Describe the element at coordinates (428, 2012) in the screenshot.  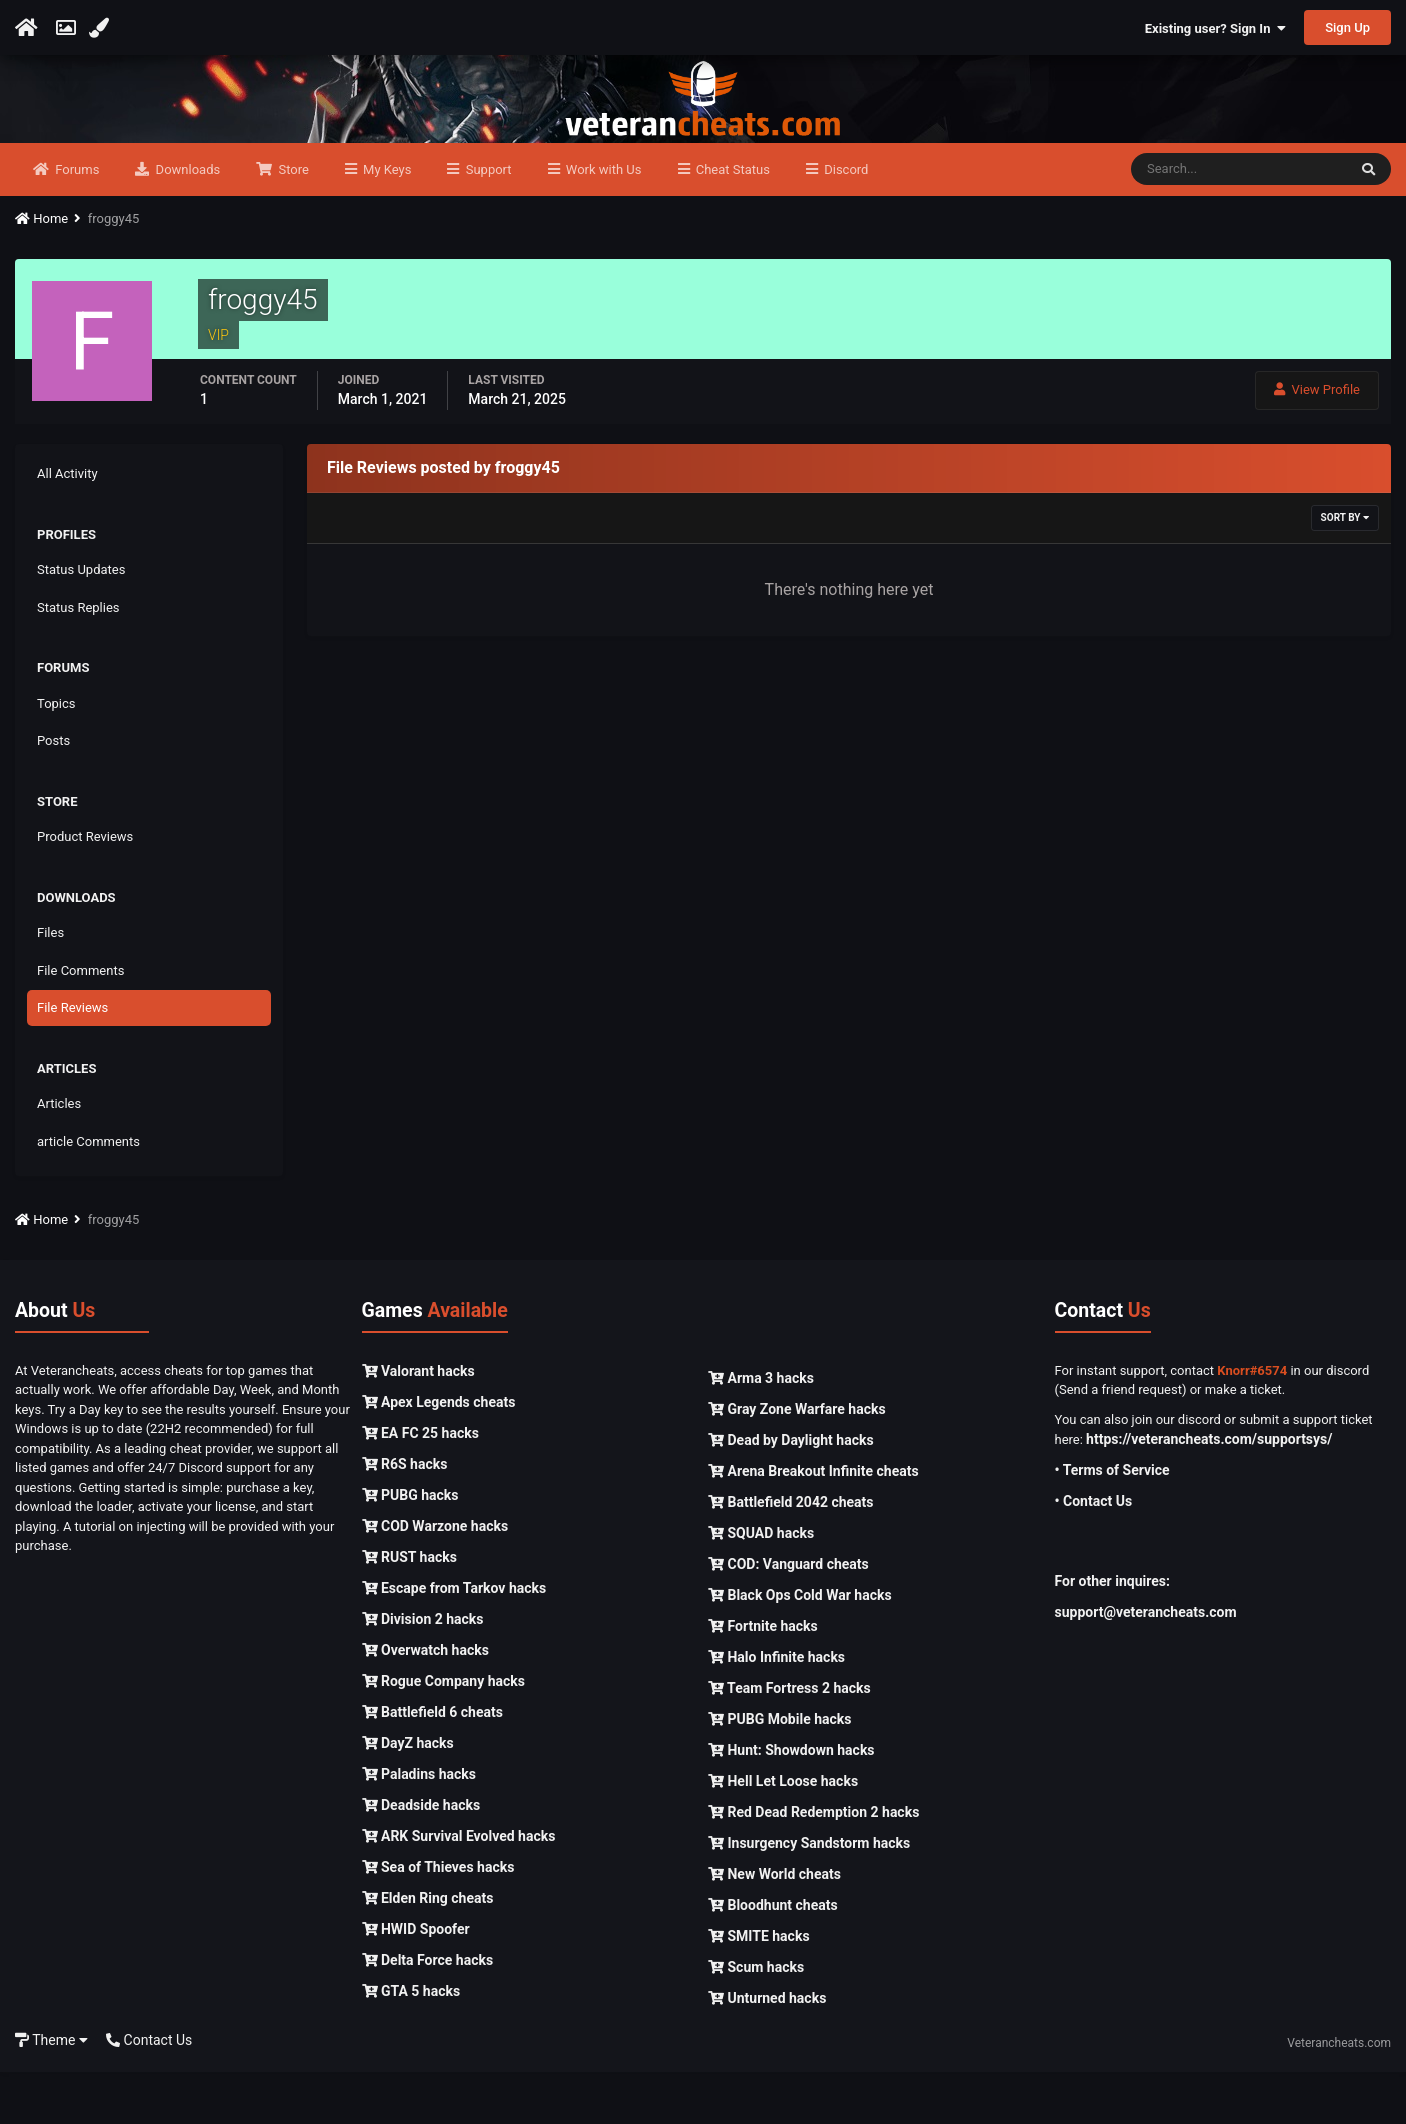
I see `Delta Force hacks` at that location.